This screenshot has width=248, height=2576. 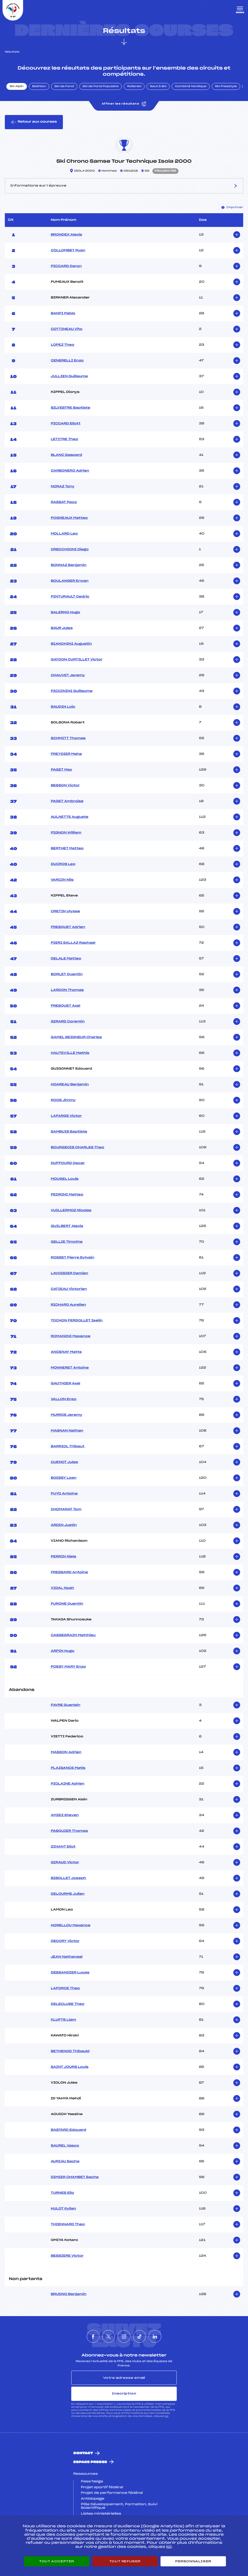 I want to click on Tout accepter, so click(x=56, y=2561).